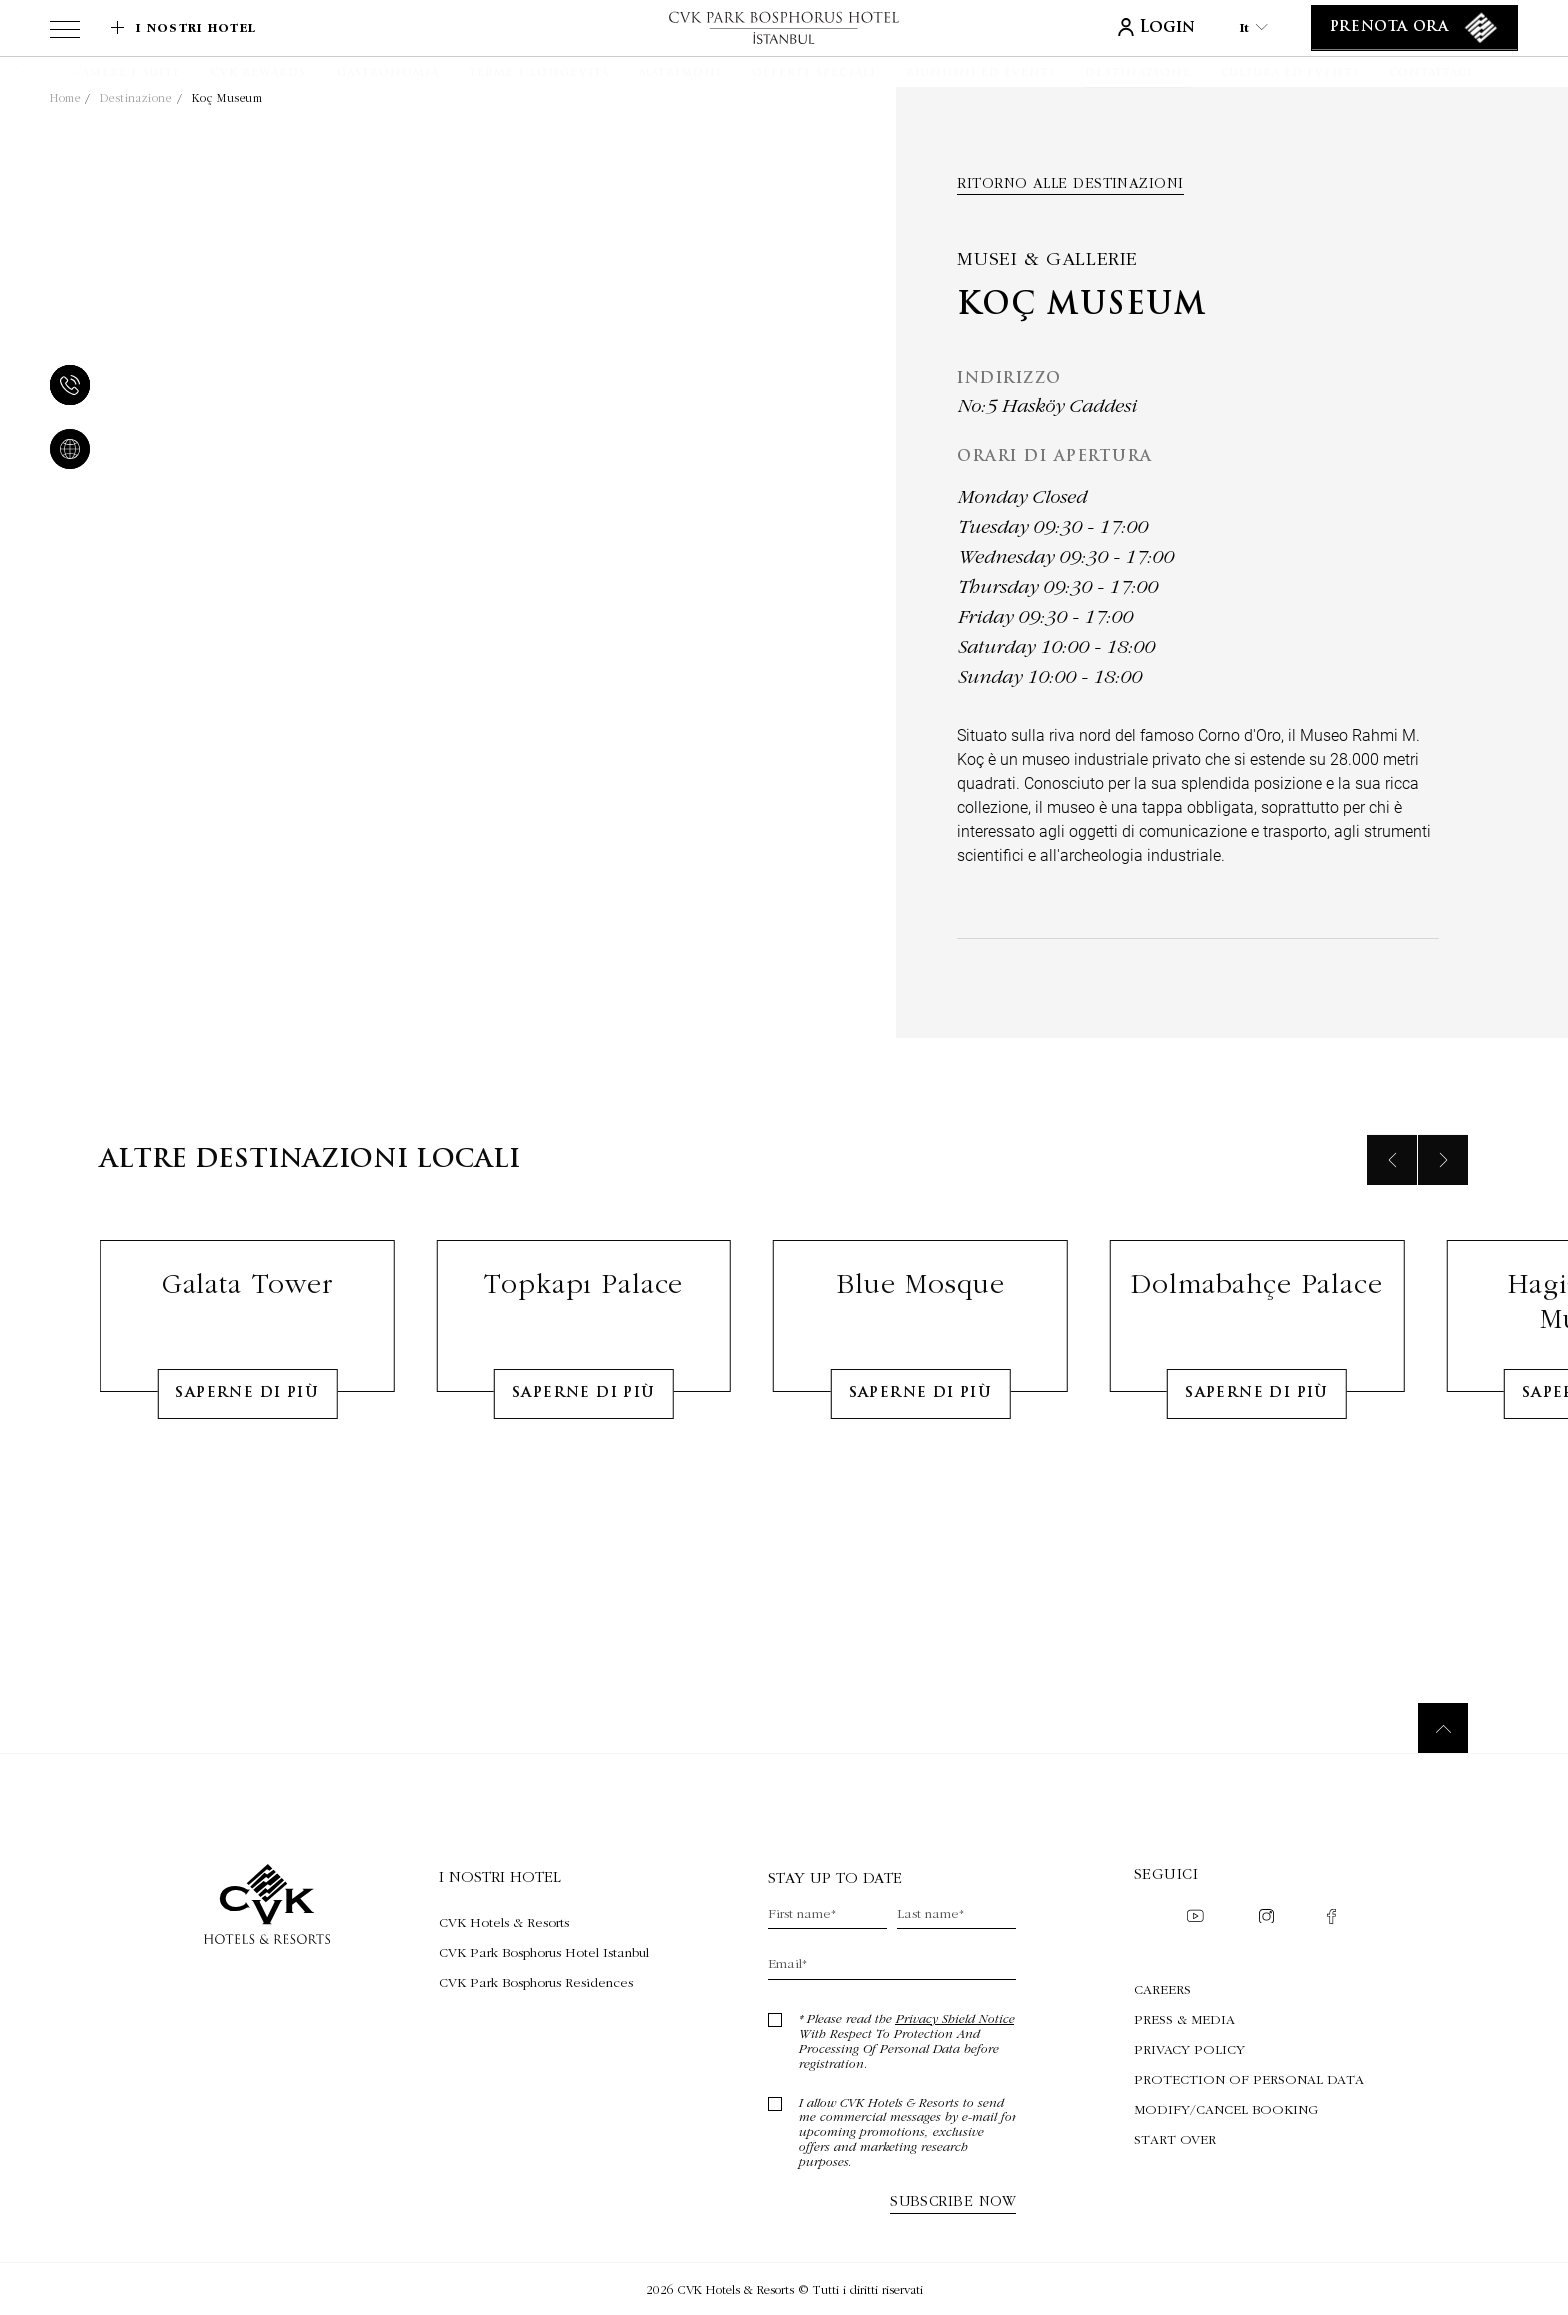  What do you see at coordinates (981, 74) in the screenshot?
I see `[Riunioni ed eventi]` at bounding box center [981, 74].